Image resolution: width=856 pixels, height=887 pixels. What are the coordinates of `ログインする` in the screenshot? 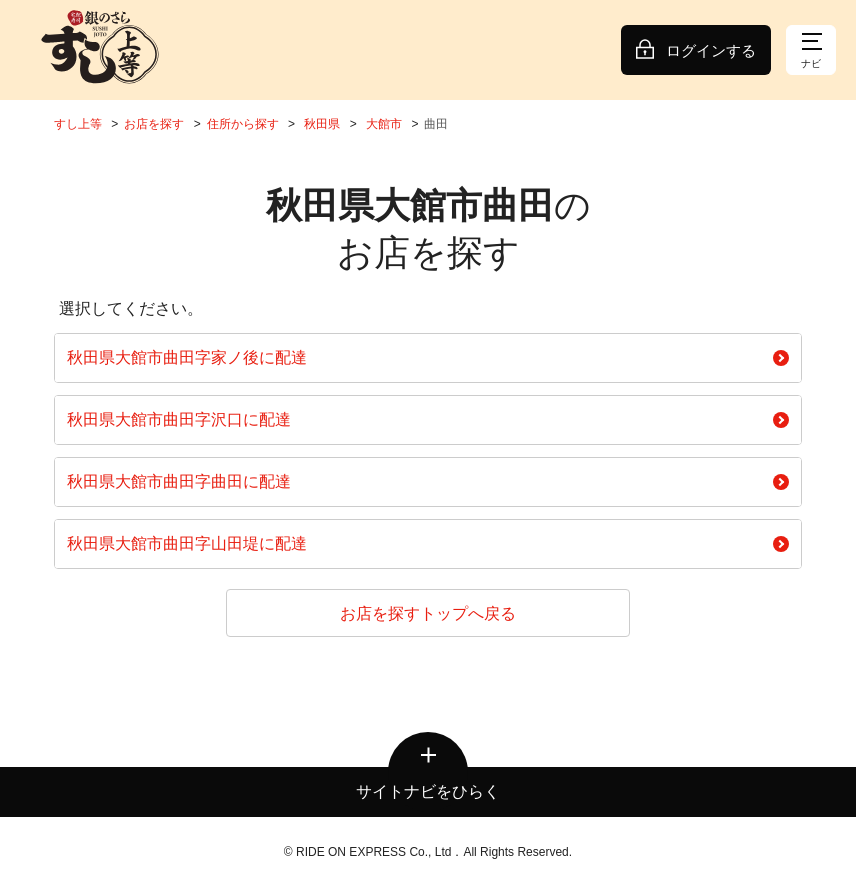 It's located at (711, 50).